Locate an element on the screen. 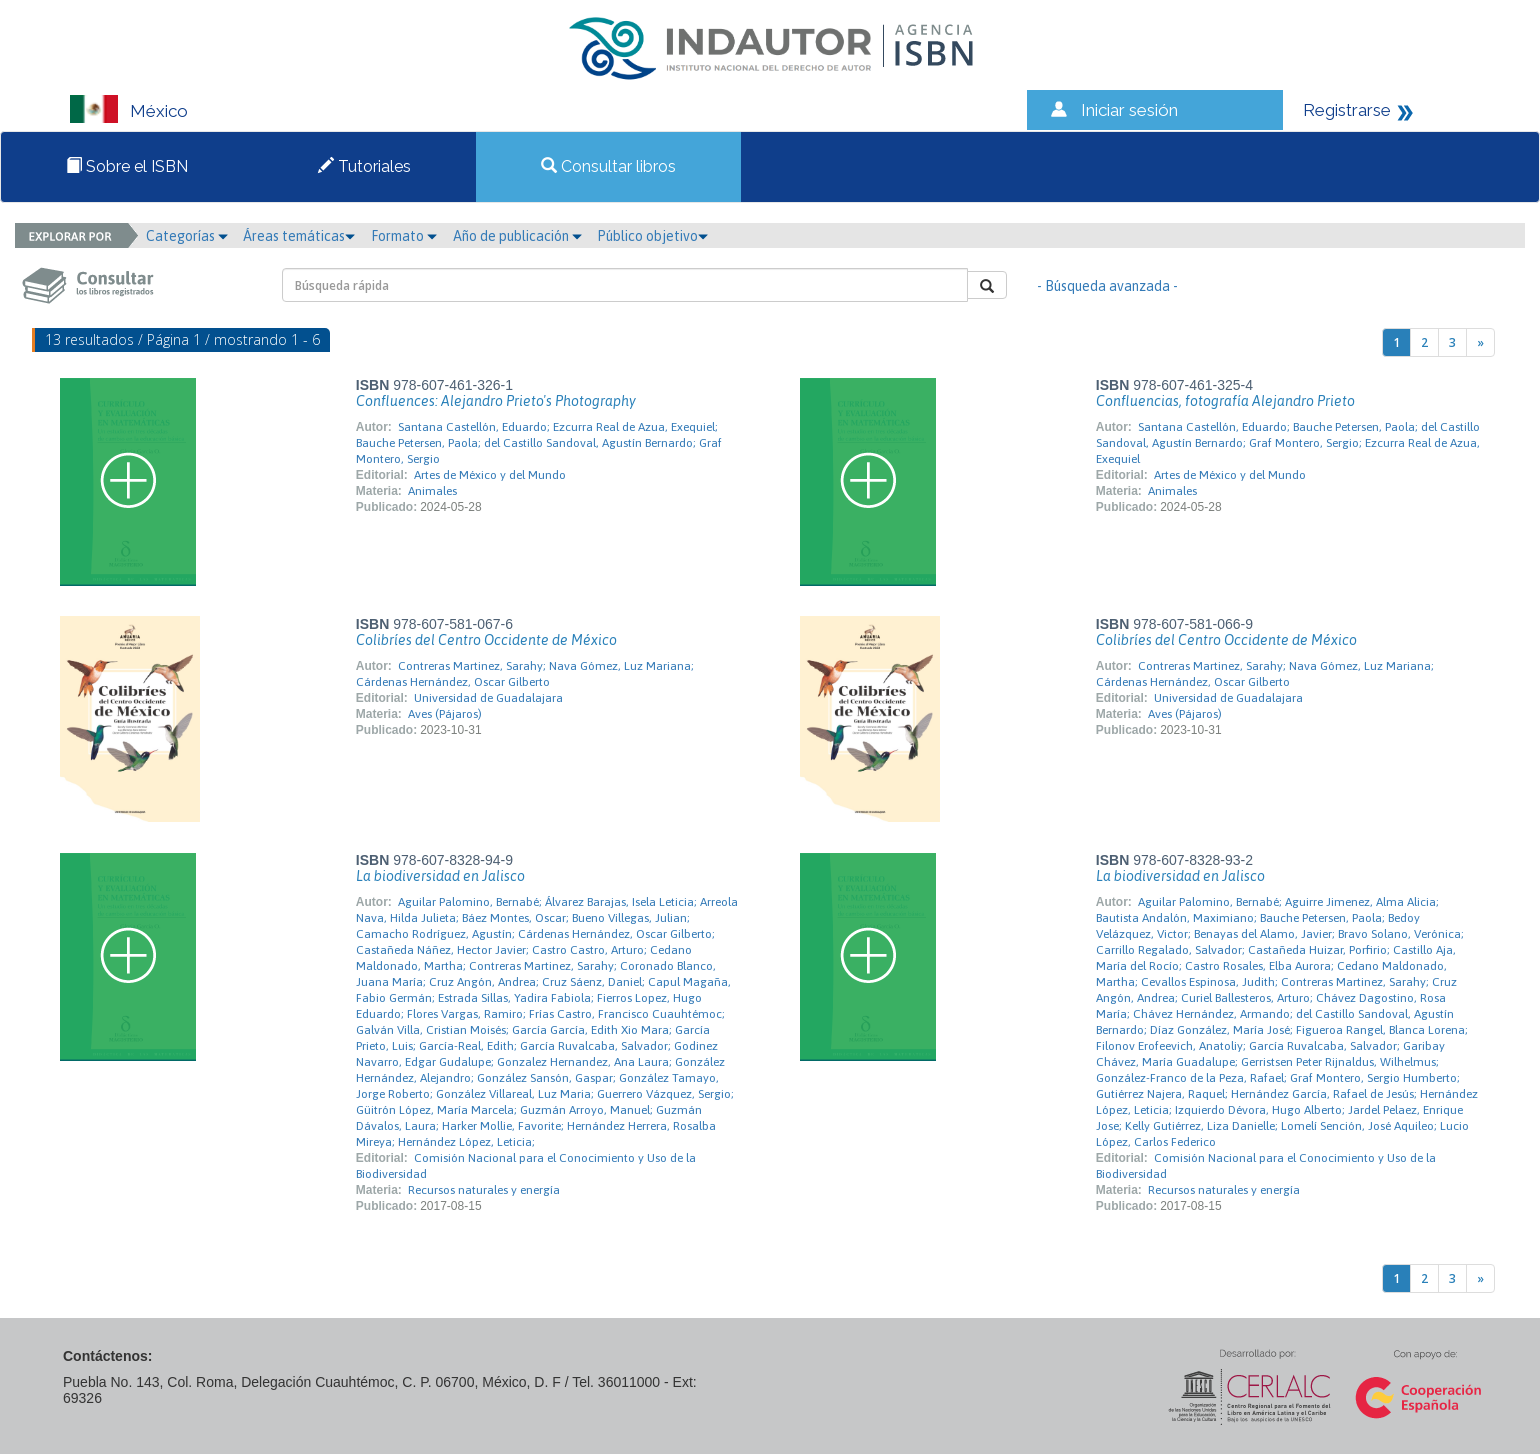  Contreras Martinez, Sarahy; Nava Gómez, Luz Mariana; Cárdenas Hernández, Oscar Gilberto is located at coordinates (525, 674).